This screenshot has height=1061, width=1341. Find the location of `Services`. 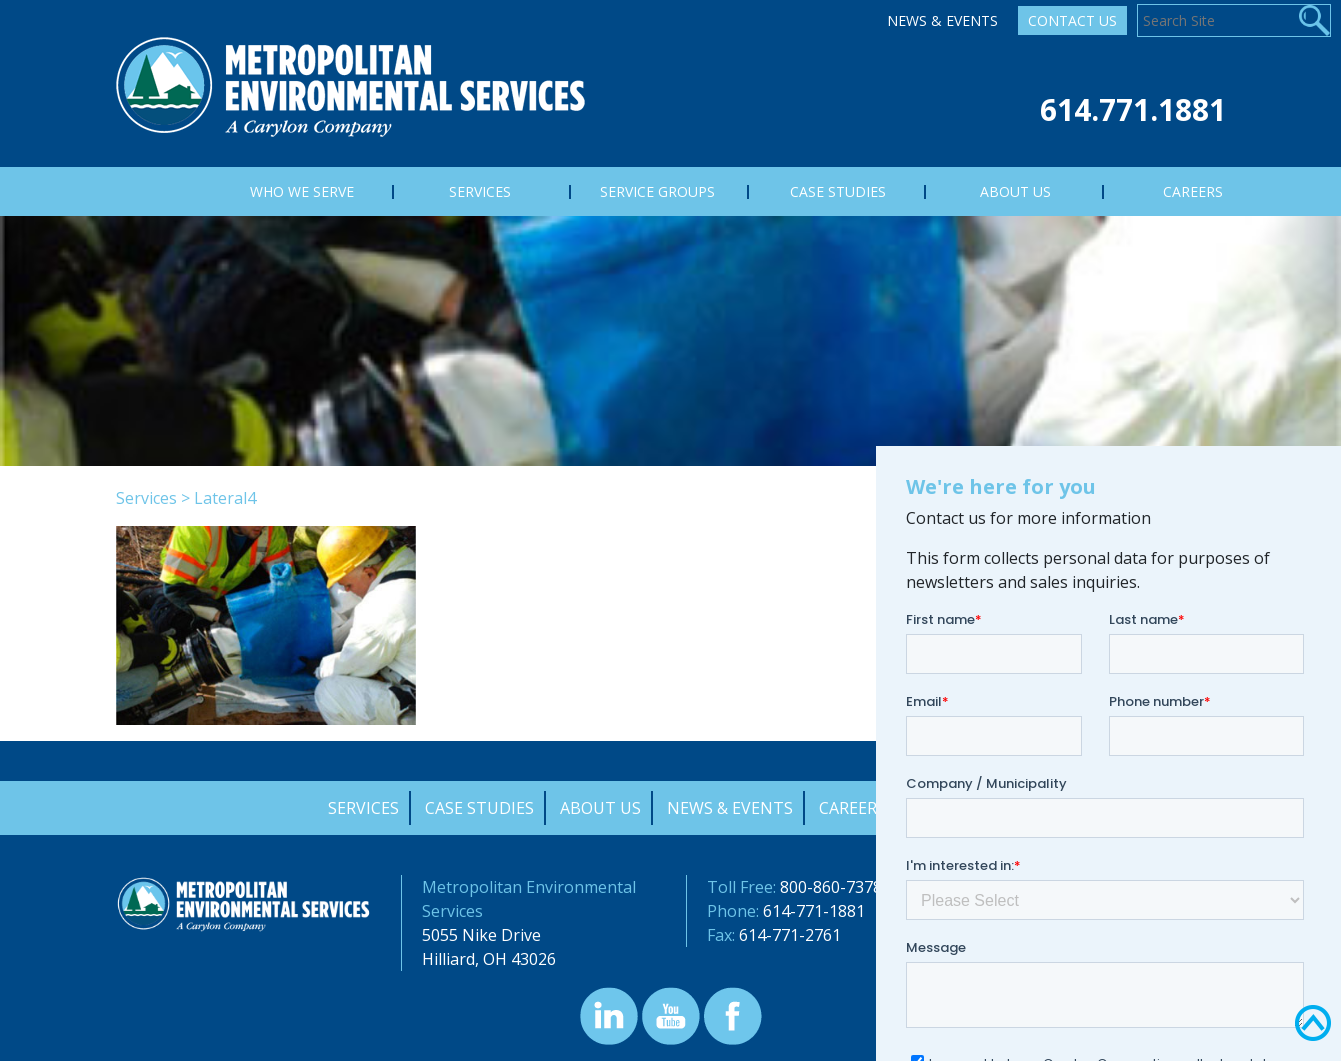

Services is located at coordinates (146, 498).